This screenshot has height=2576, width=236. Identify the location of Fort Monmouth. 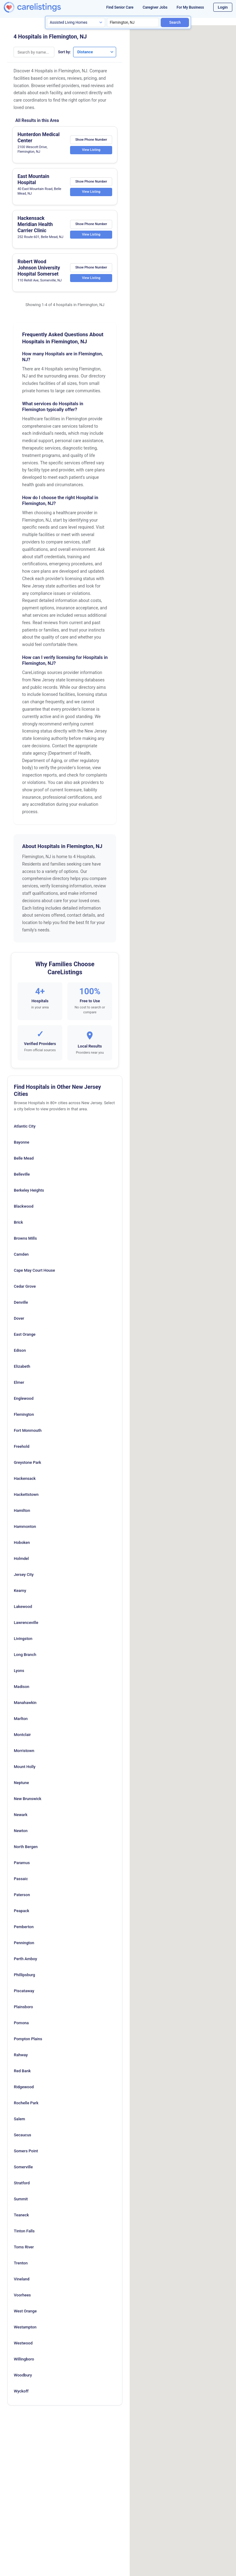
(27, 1430).